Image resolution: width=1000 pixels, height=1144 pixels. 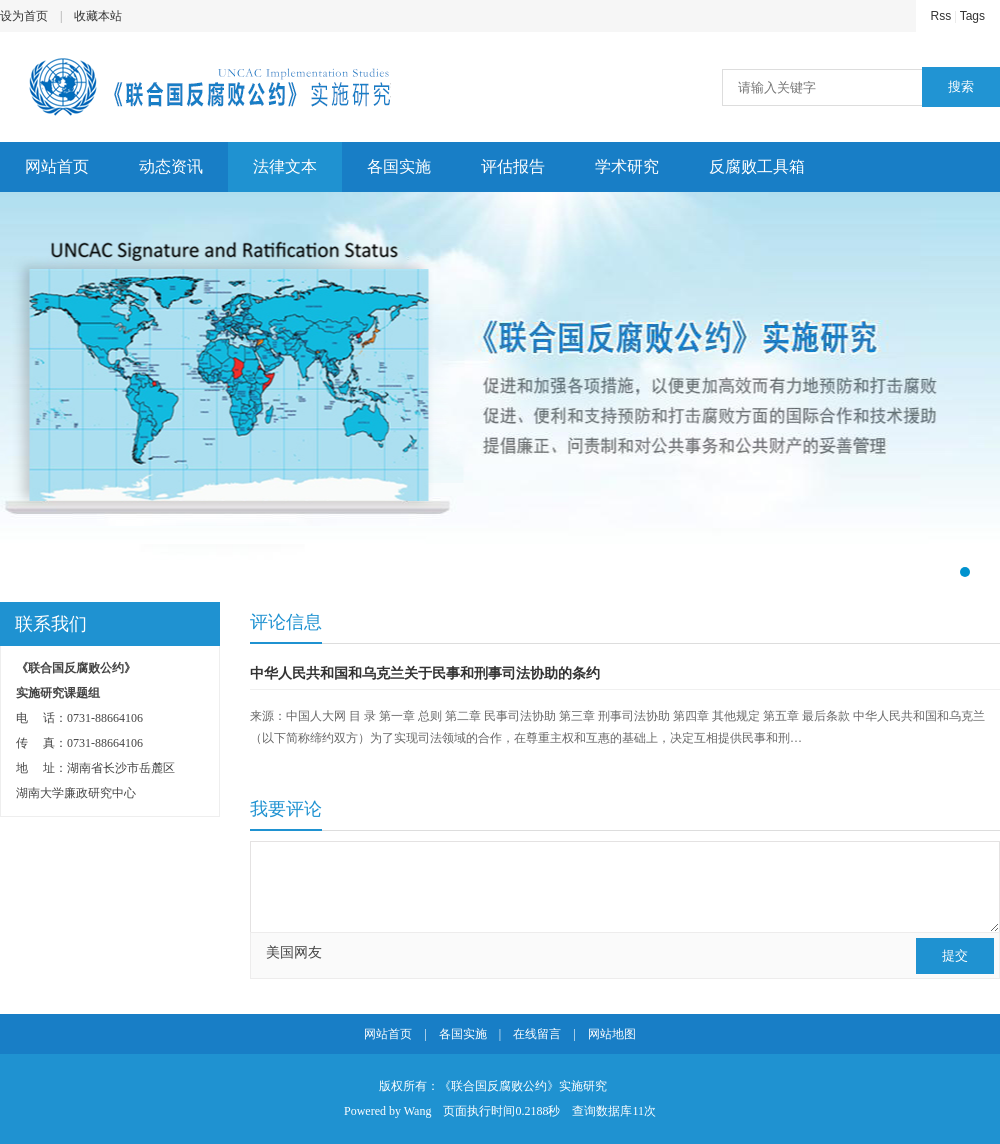 What do you see at coordinates (972, 16) in the screenshot?
I see `Tags` at bounding box center [972, 16].